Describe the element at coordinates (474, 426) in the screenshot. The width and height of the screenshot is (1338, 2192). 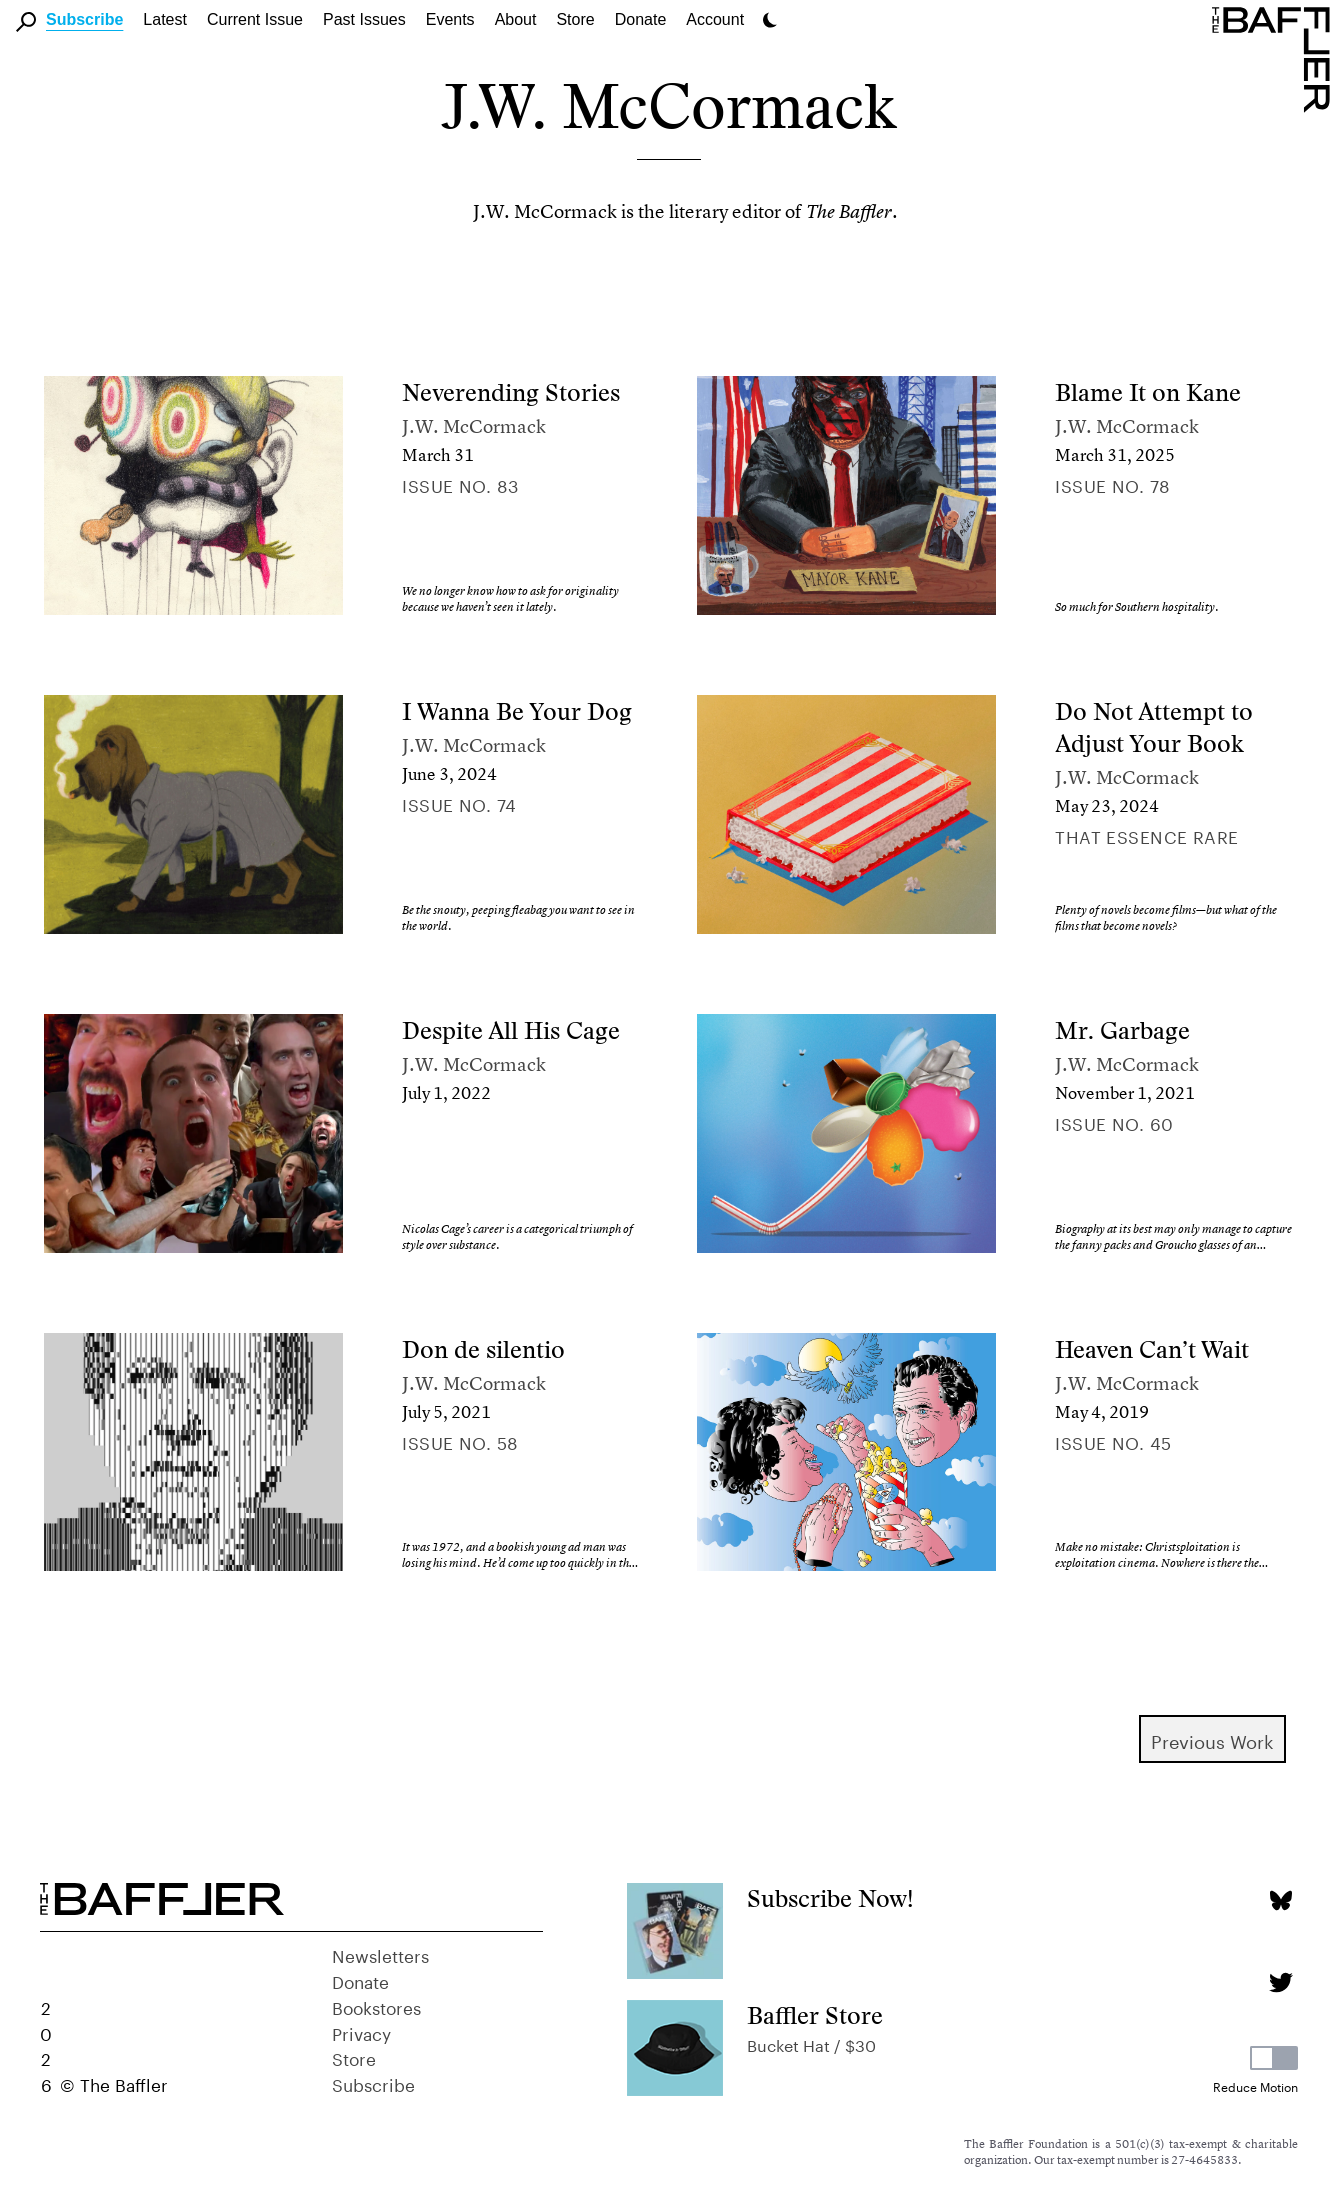
I see `J.W. McCormack [Author]` at that location.